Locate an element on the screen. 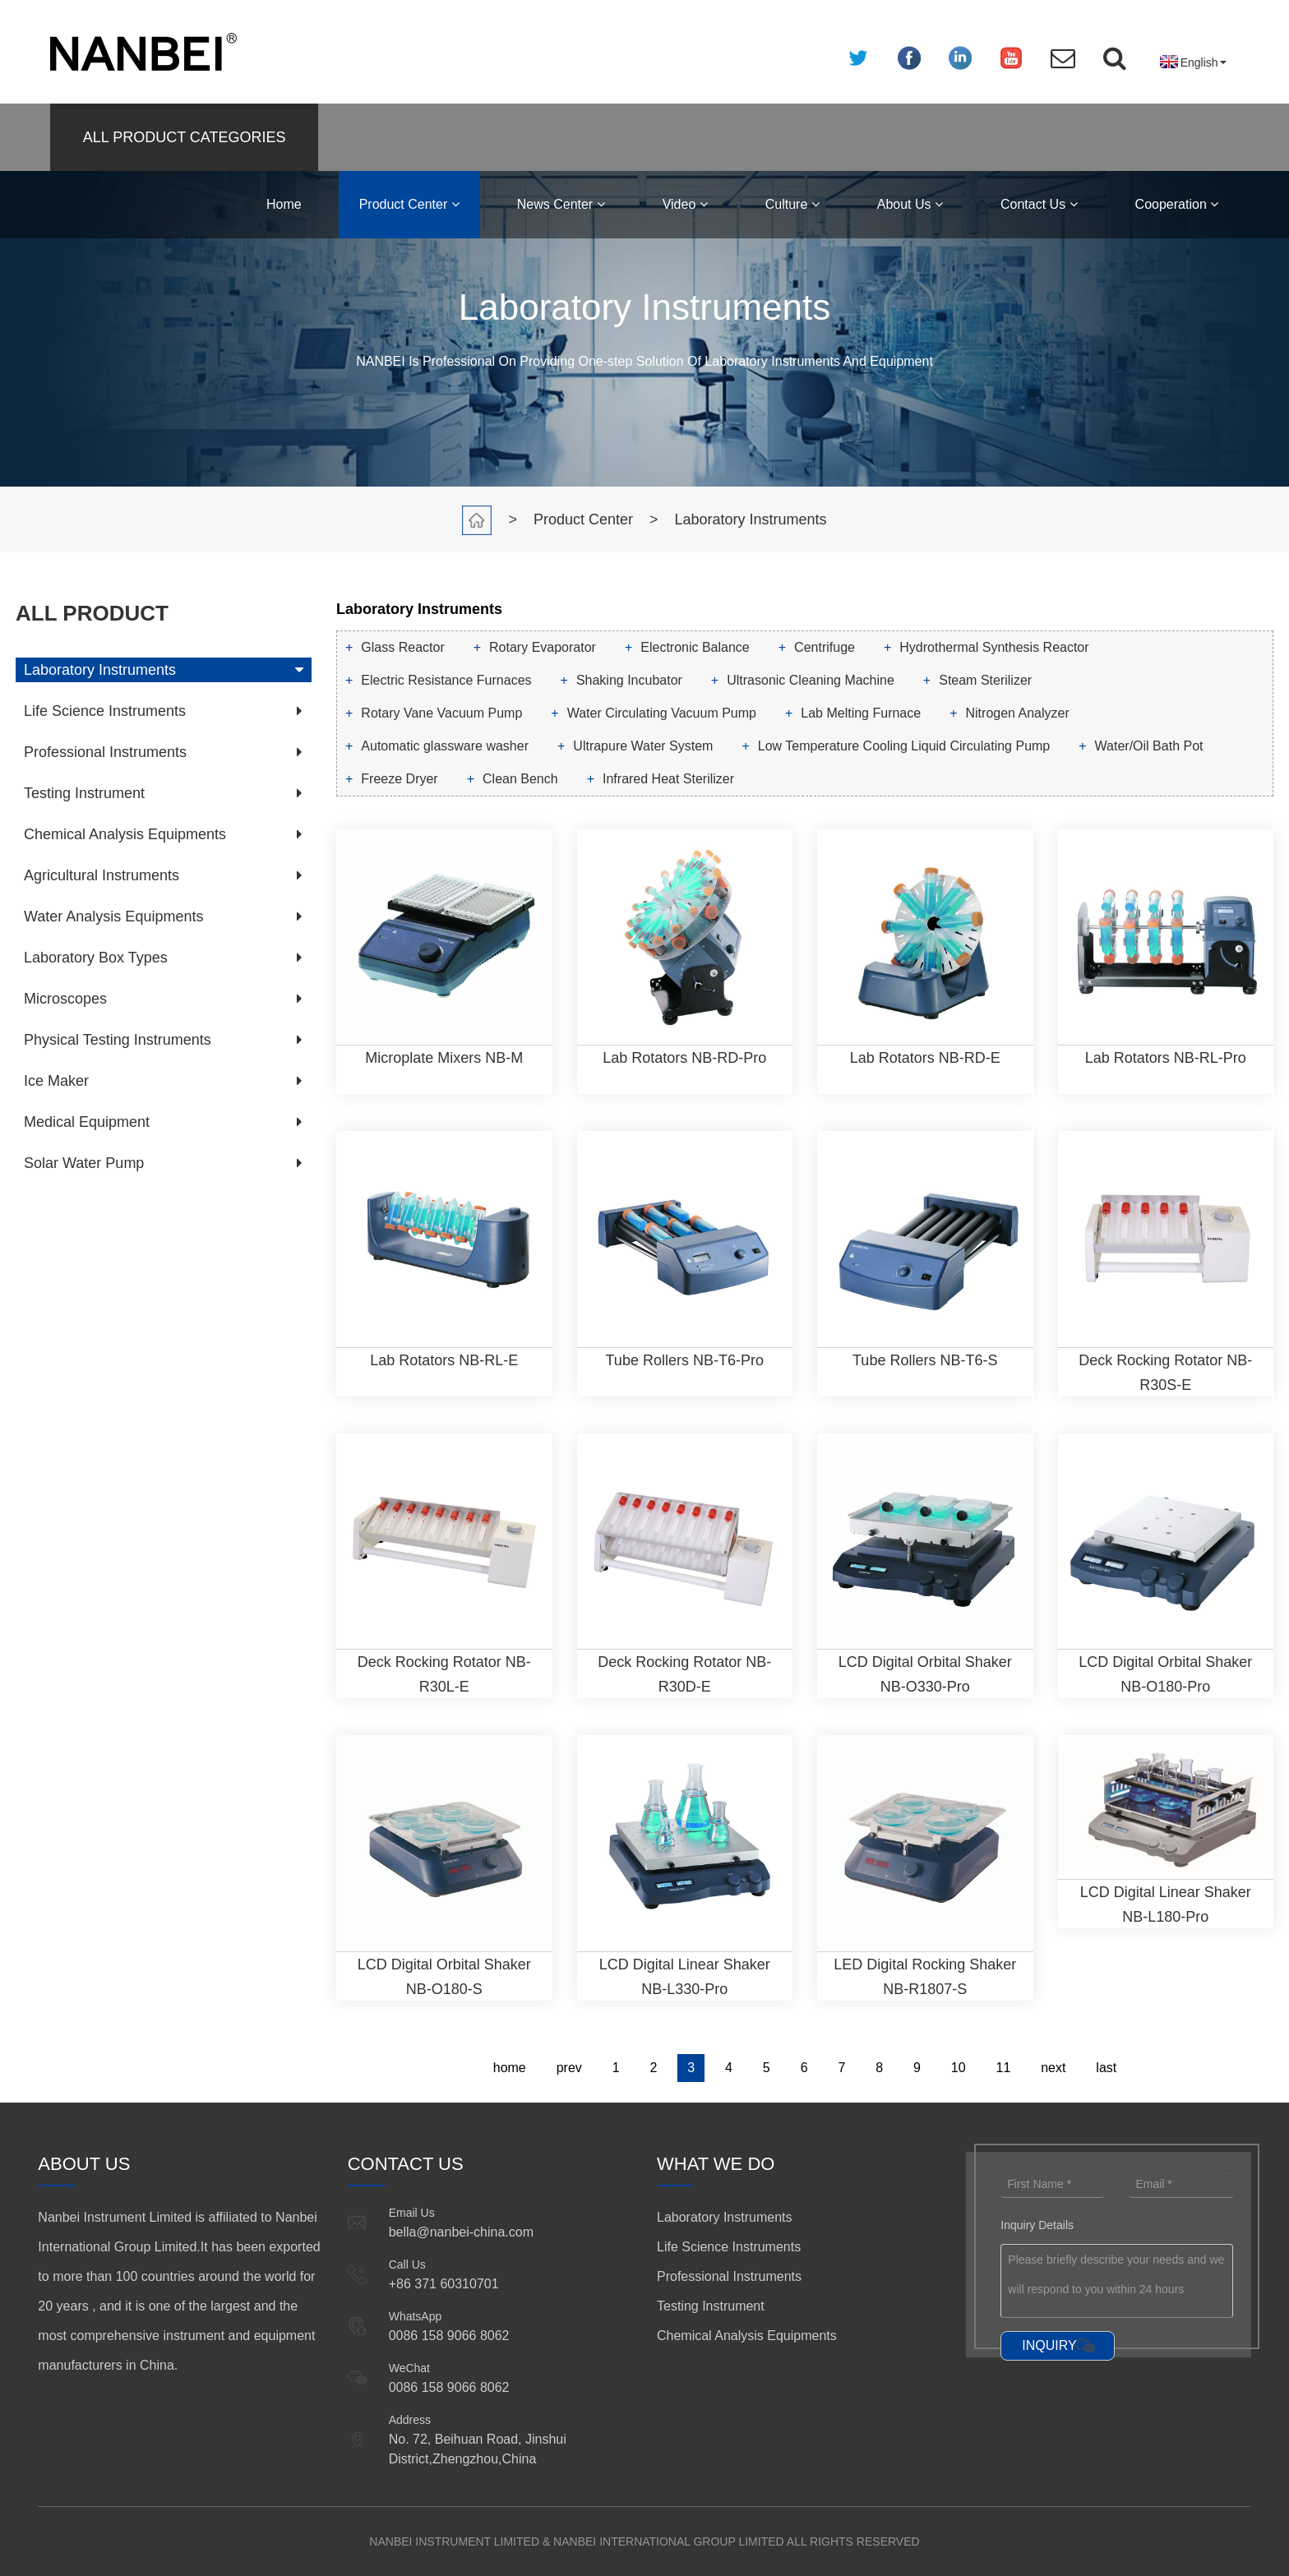 Image resolution: width=1289 pixels, height=2576 pixels. Contact Us is located at coordinates (1039, 204).